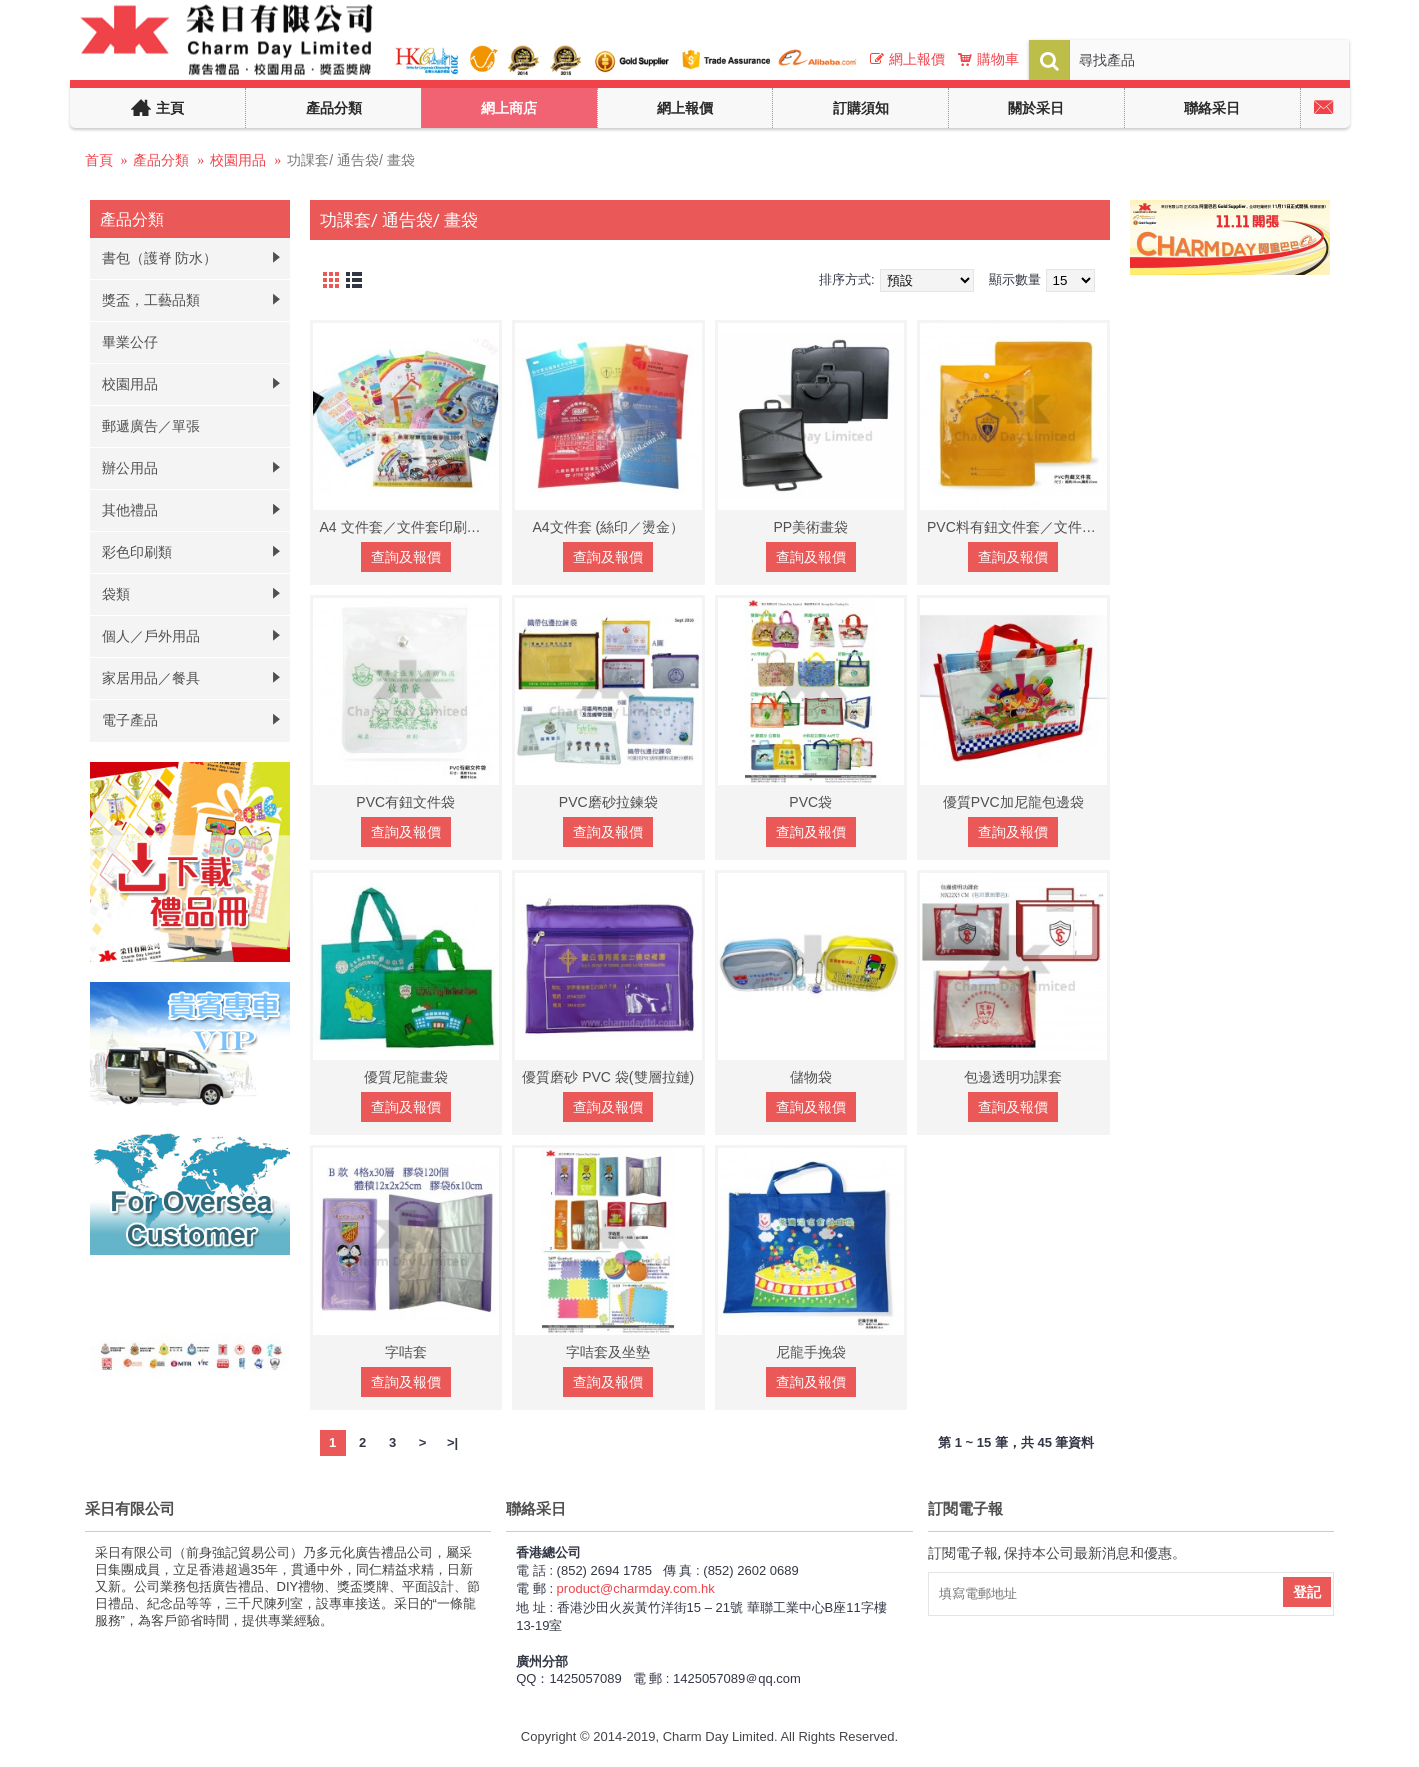  What do you see at coordinates (810, 802) in the screenshot?
I see `PVC袋` at bounding box center [810, 802].